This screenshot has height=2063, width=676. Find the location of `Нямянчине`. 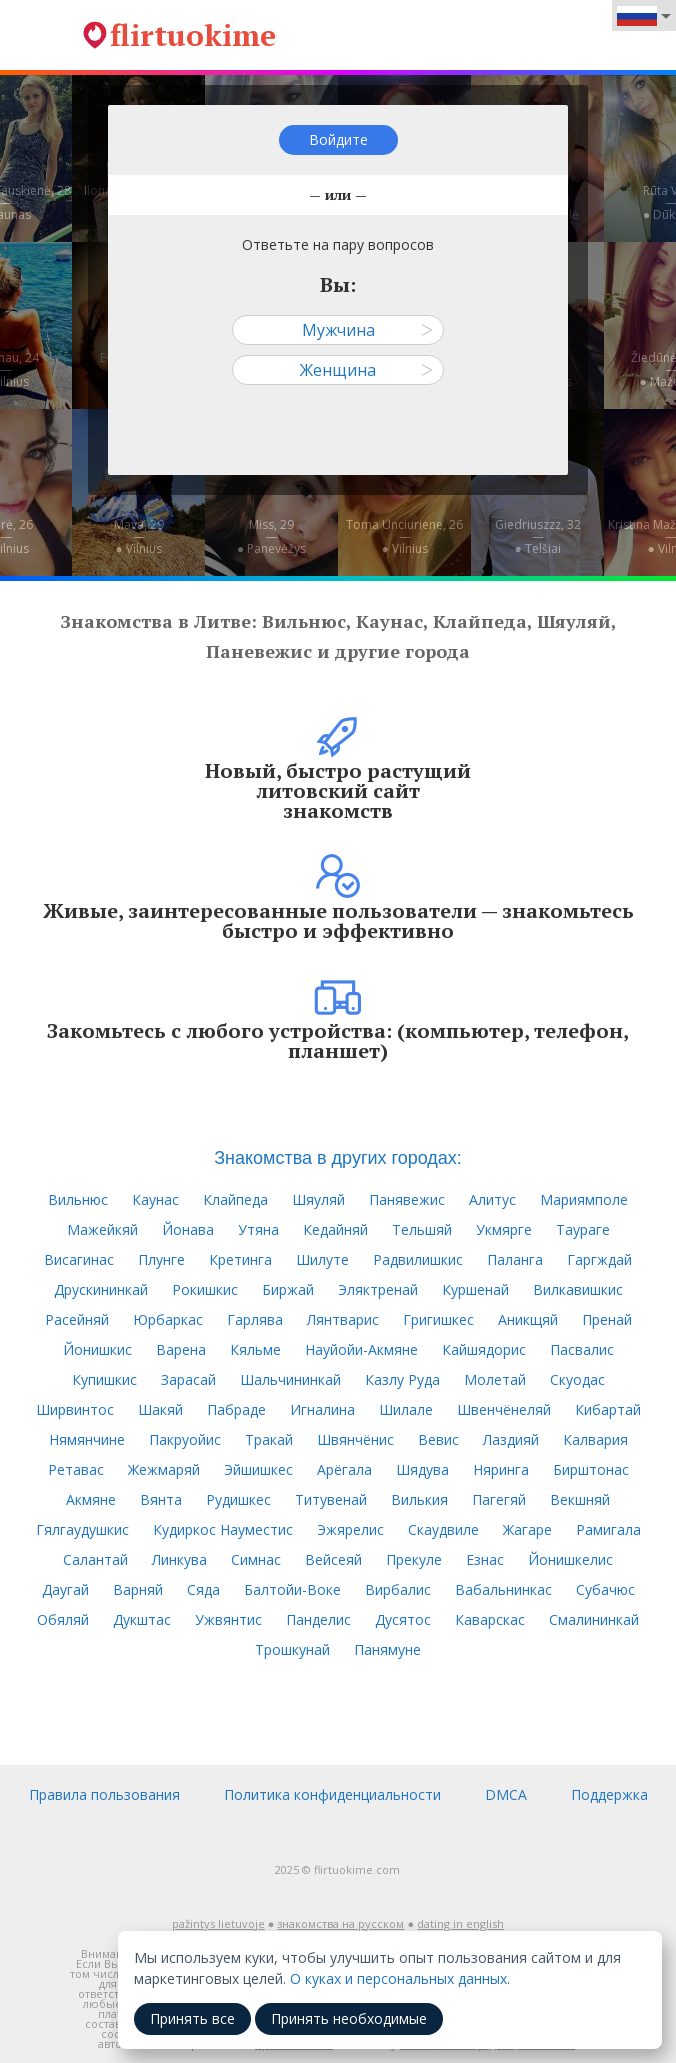

Нямянчине is located at coordinates (87, 1439).